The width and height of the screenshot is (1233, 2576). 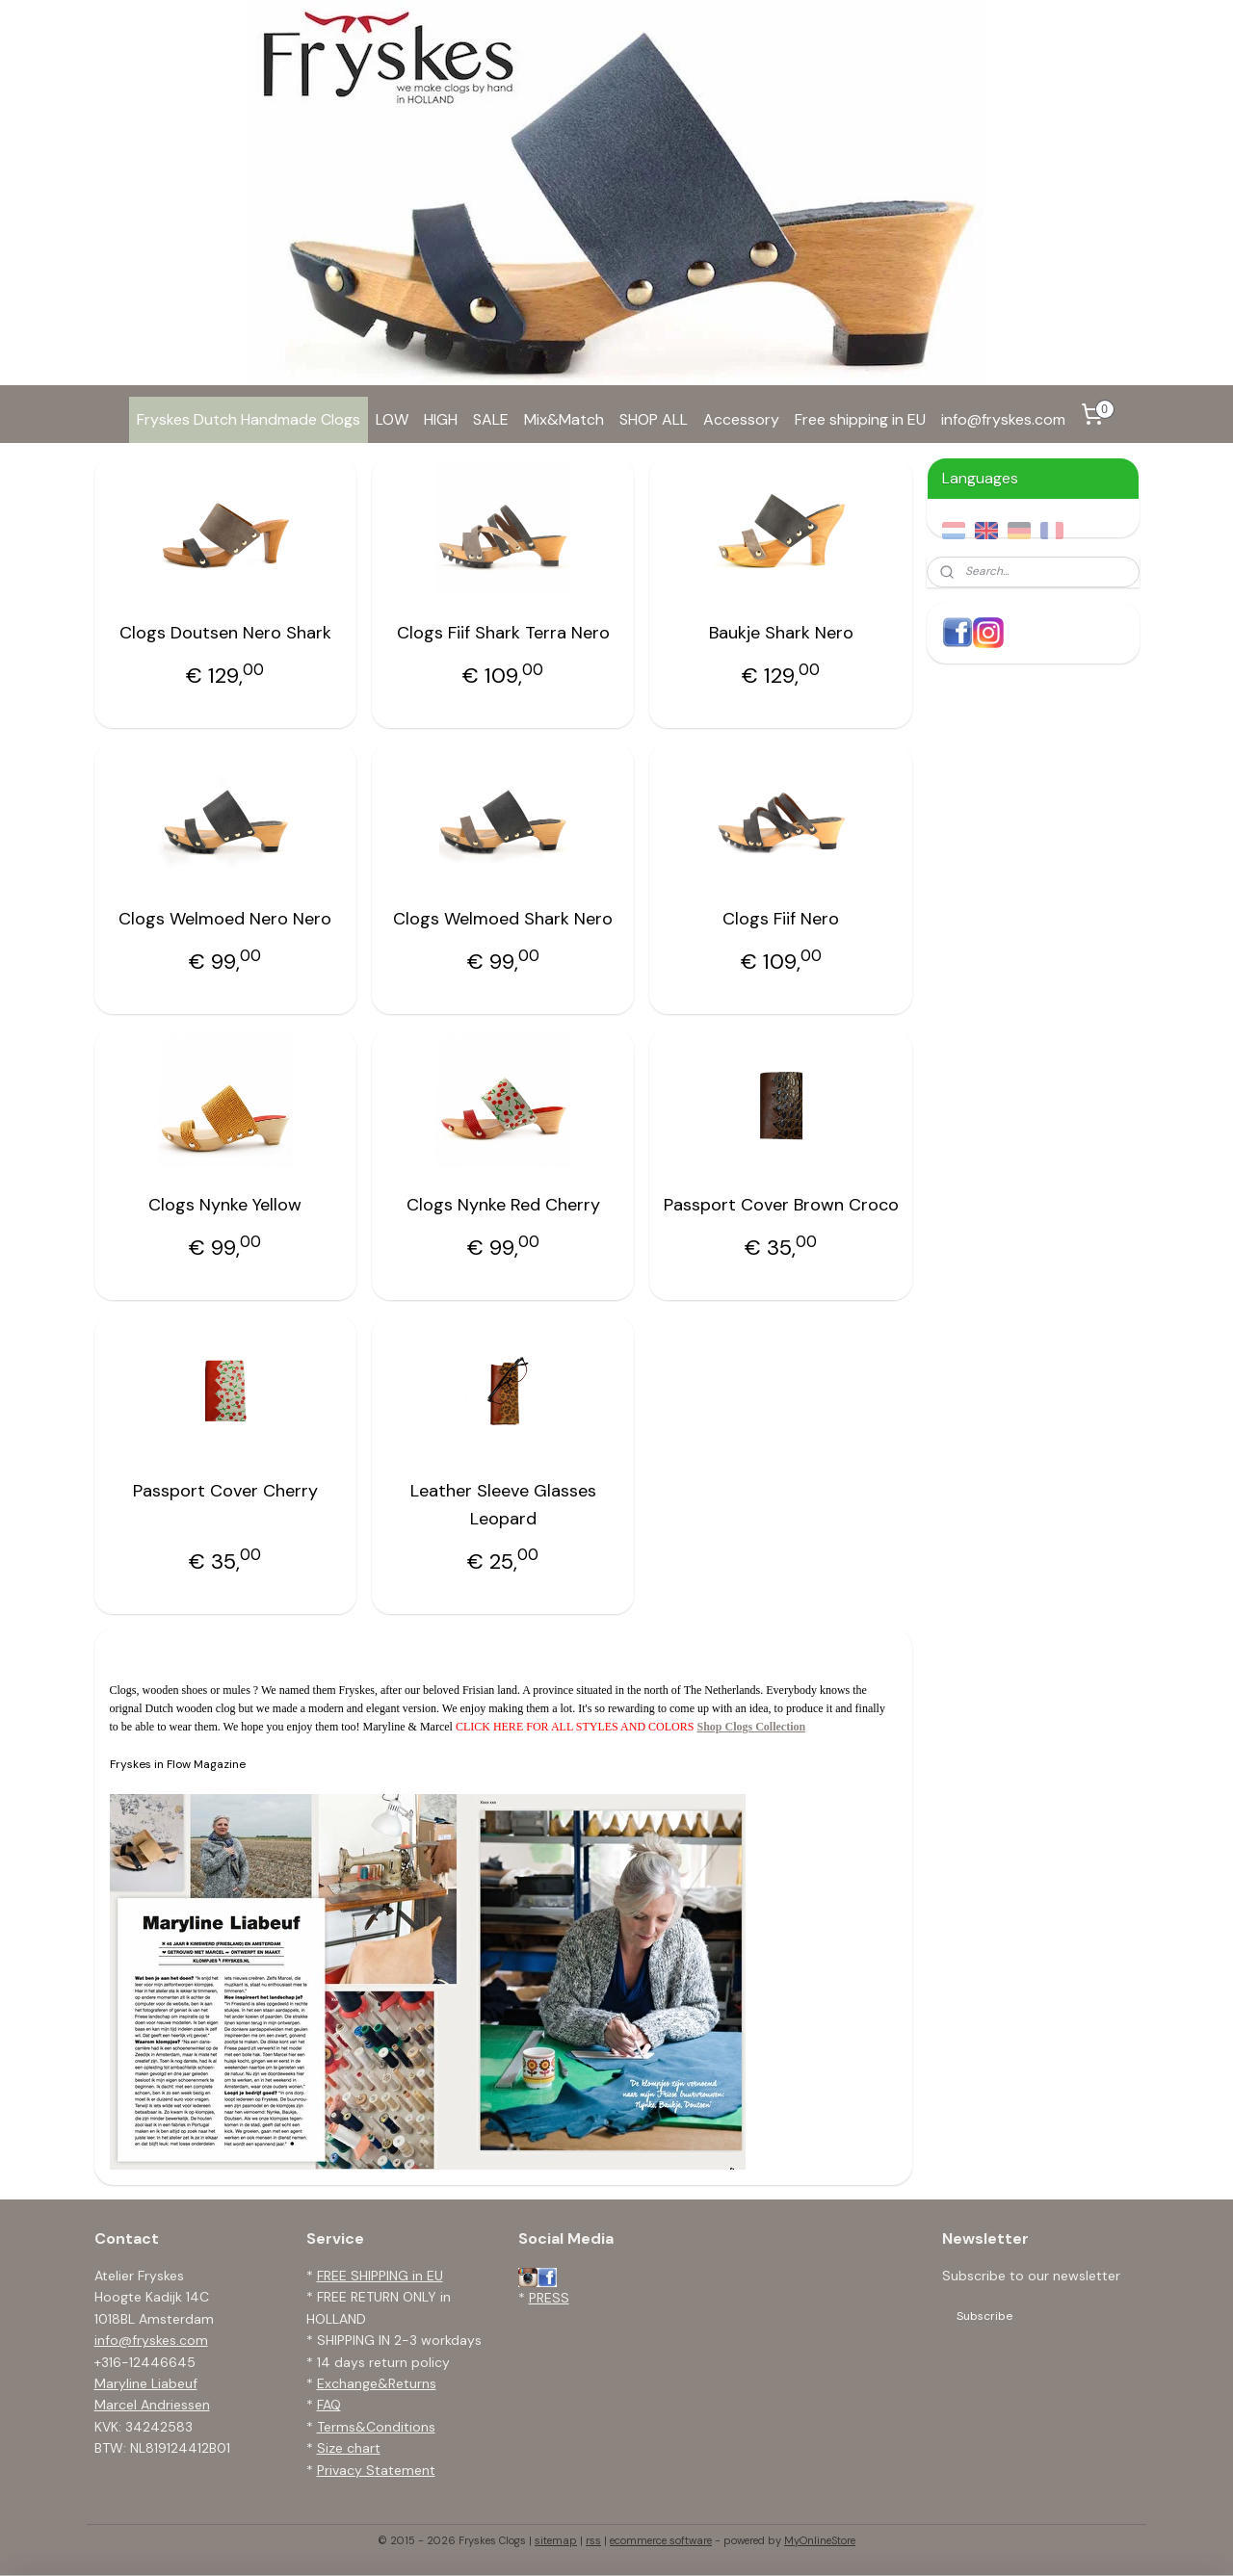 What do you see at coordinates (152, 2404) in the screenshot?
I see `Marcel Andriessen` at bounding box center [152, 2404].